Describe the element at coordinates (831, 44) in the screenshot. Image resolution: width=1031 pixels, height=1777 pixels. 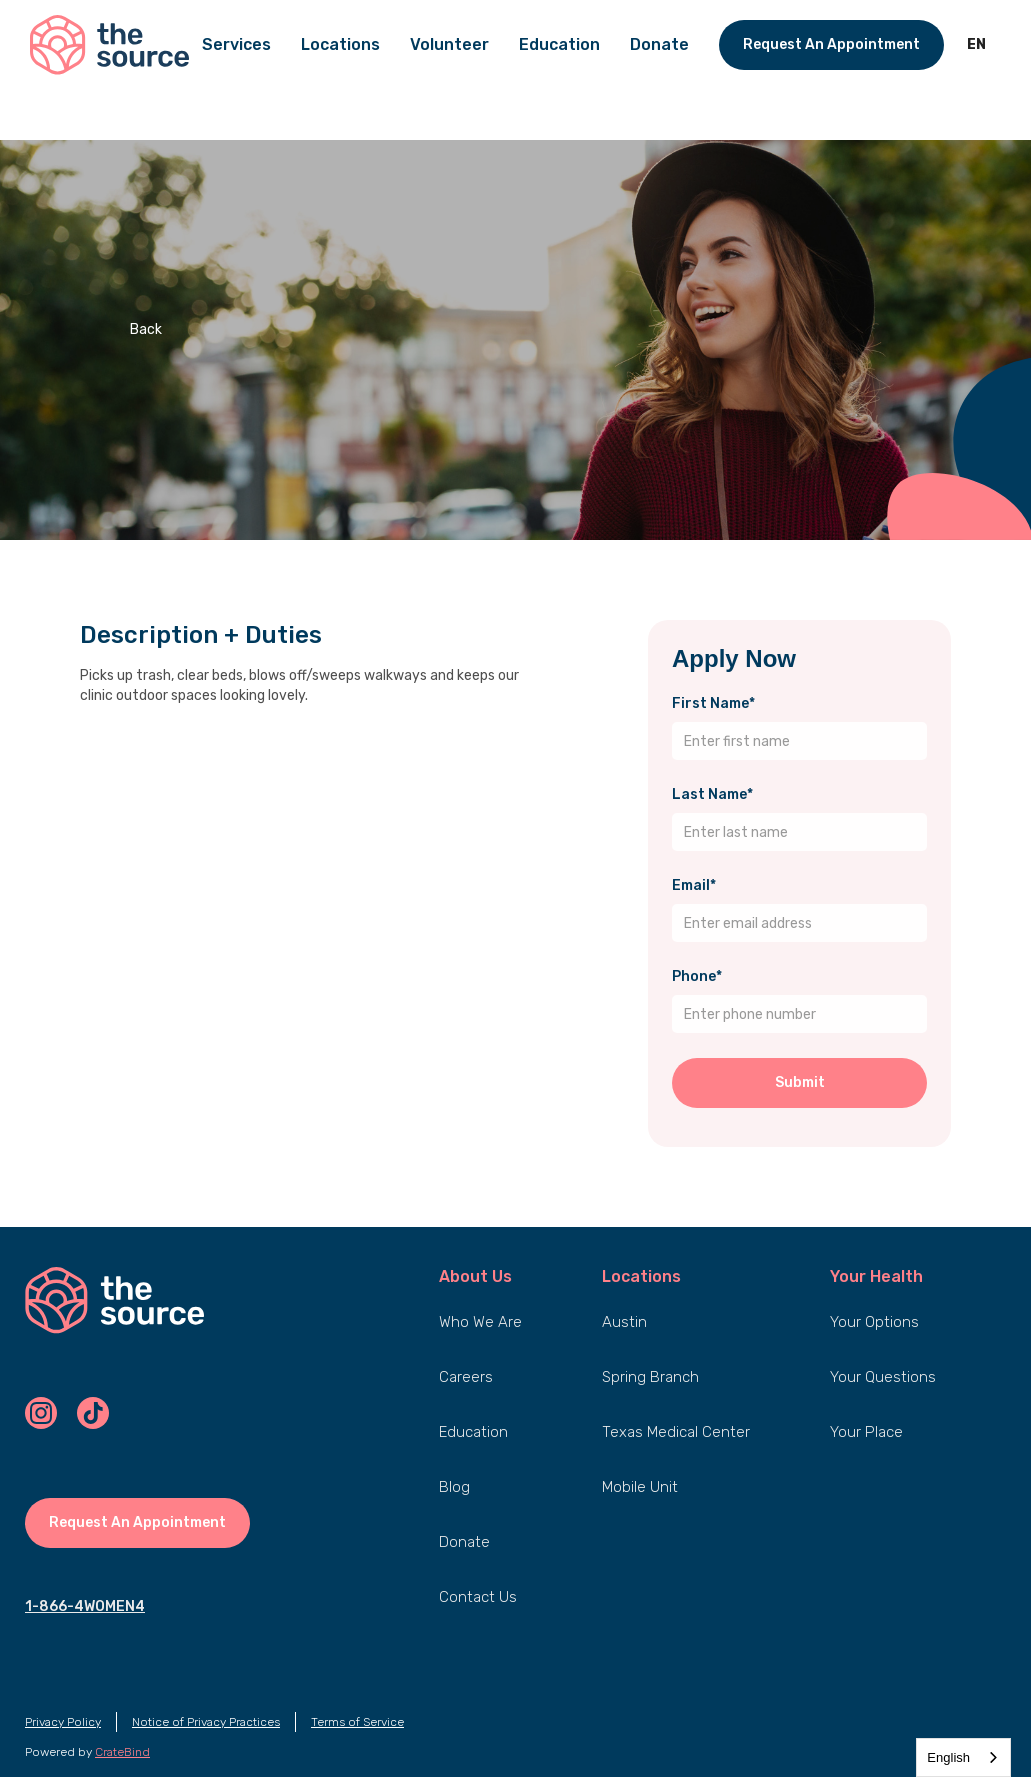
I see `Request An Appointment` at that location.